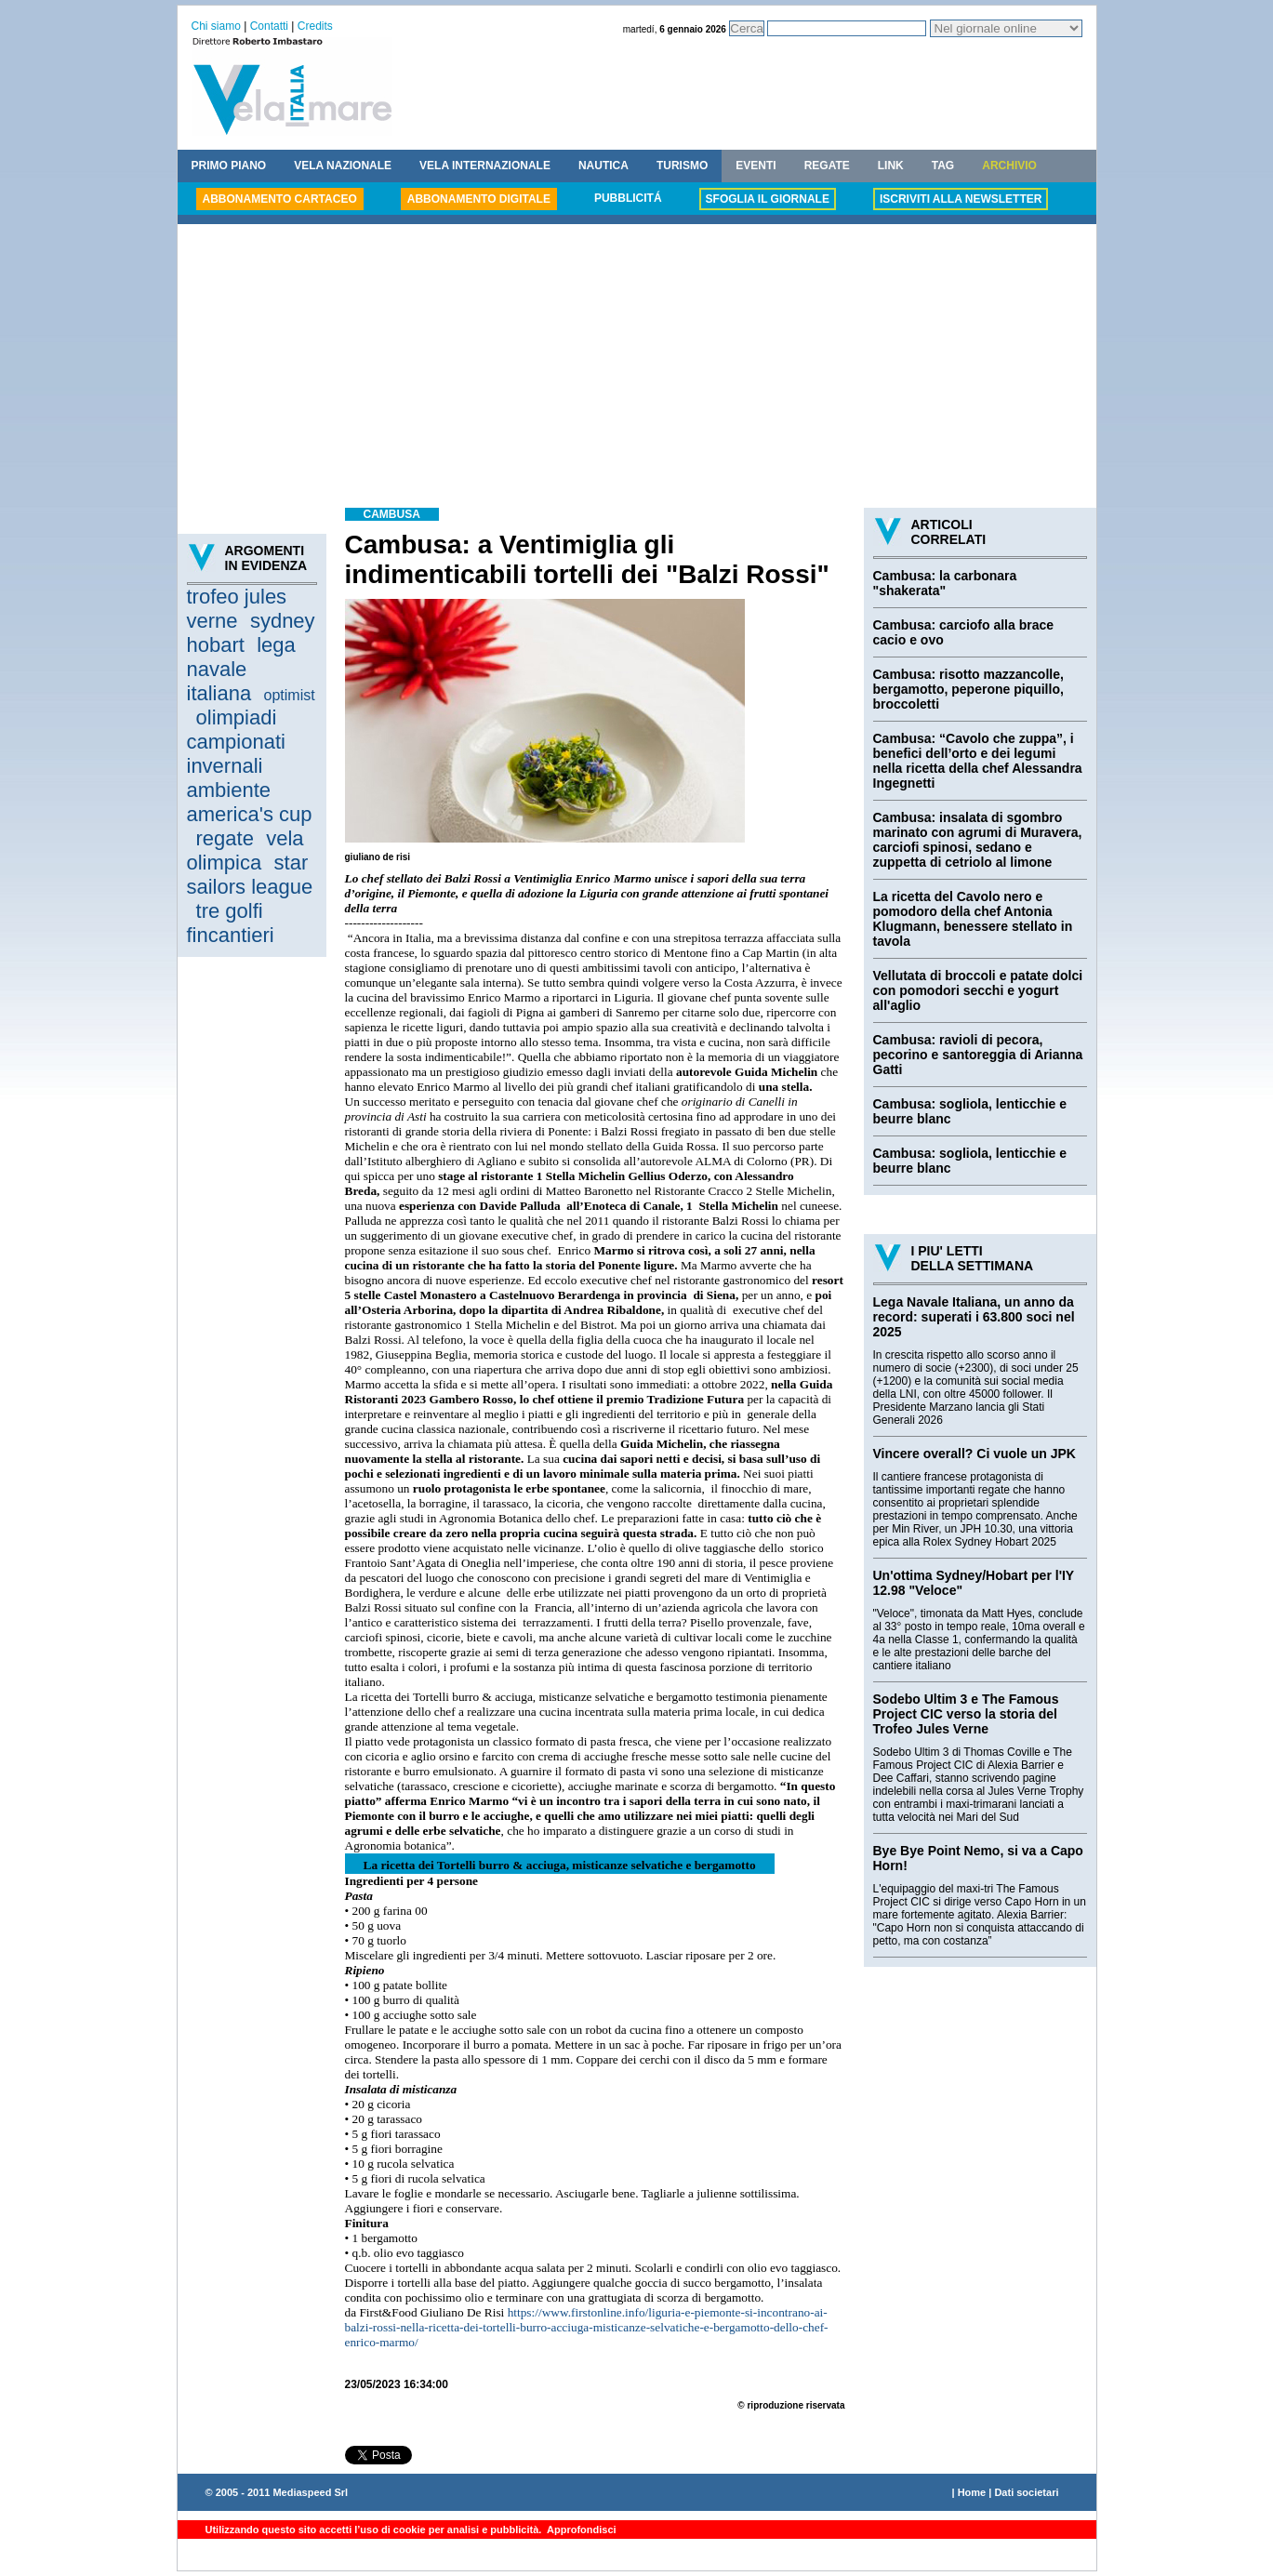 This screenshot has height=2576, width=1273. What do you see at coordinates (245, 850) in the screenshot?
I see `vela olimpica` at bounding box center [245, 850].